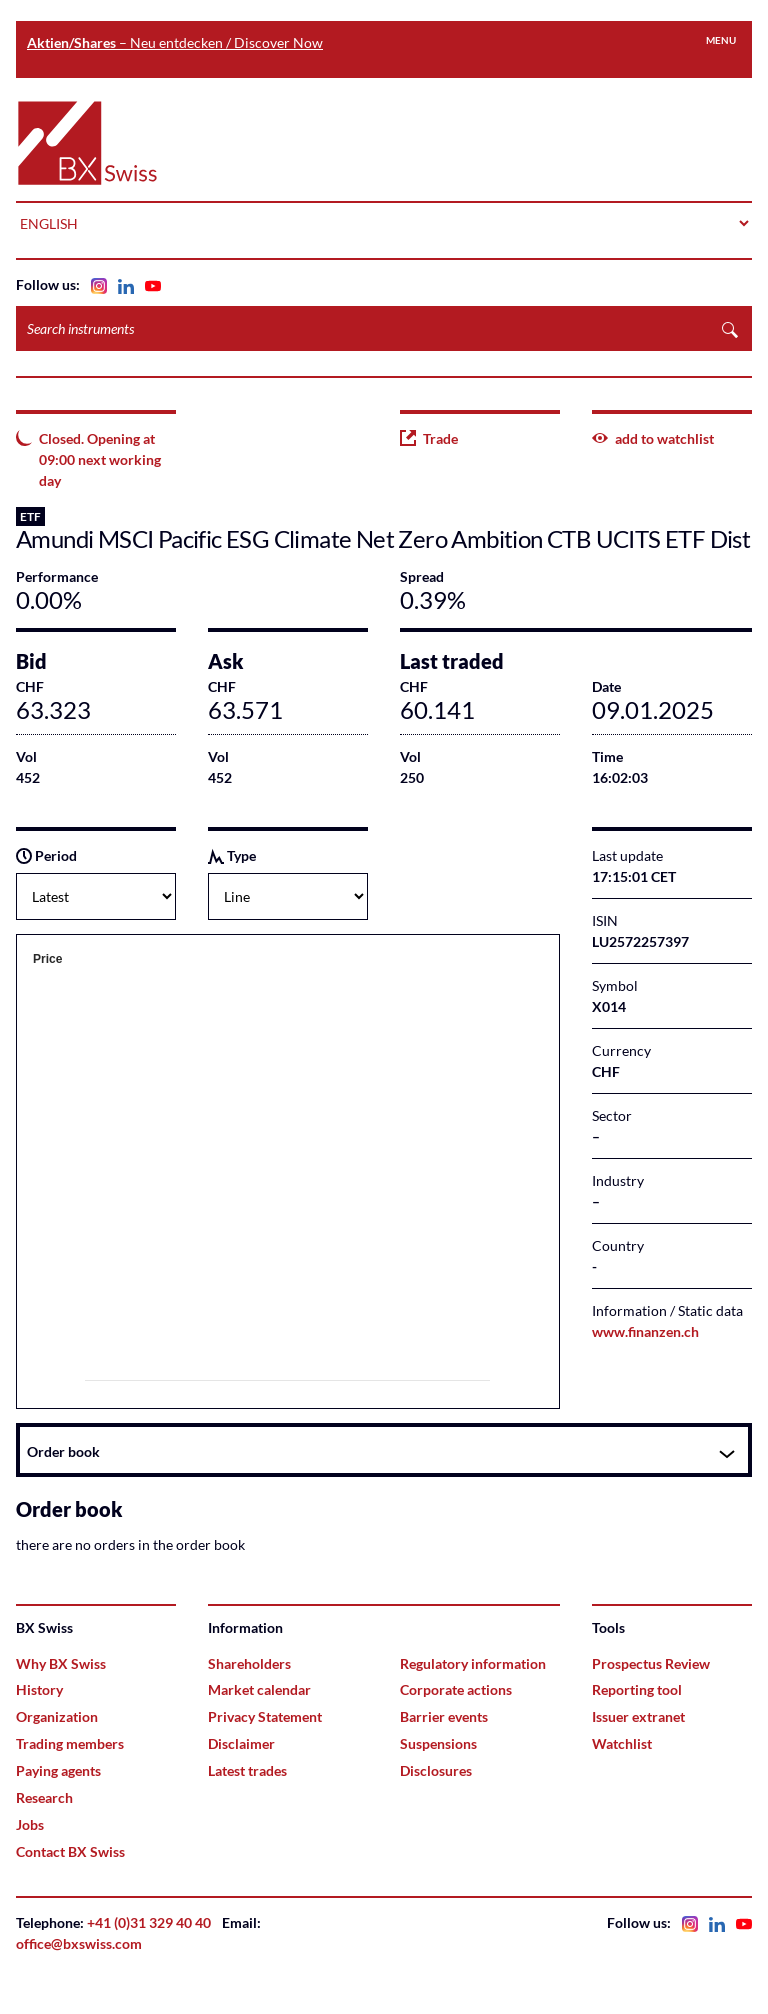 This screenshot has width=768, height=2014. I want to click on Trading members, so click(70, 1743).